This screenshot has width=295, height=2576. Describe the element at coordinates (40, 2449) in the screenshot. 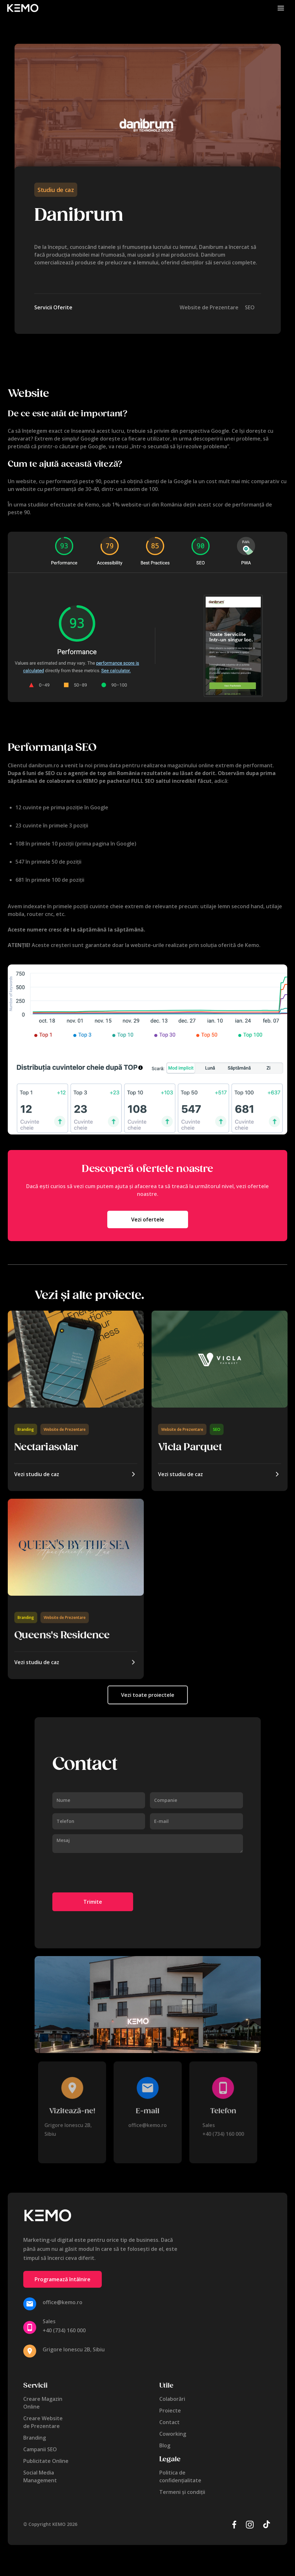

I see `Campanii SEO` at that location.